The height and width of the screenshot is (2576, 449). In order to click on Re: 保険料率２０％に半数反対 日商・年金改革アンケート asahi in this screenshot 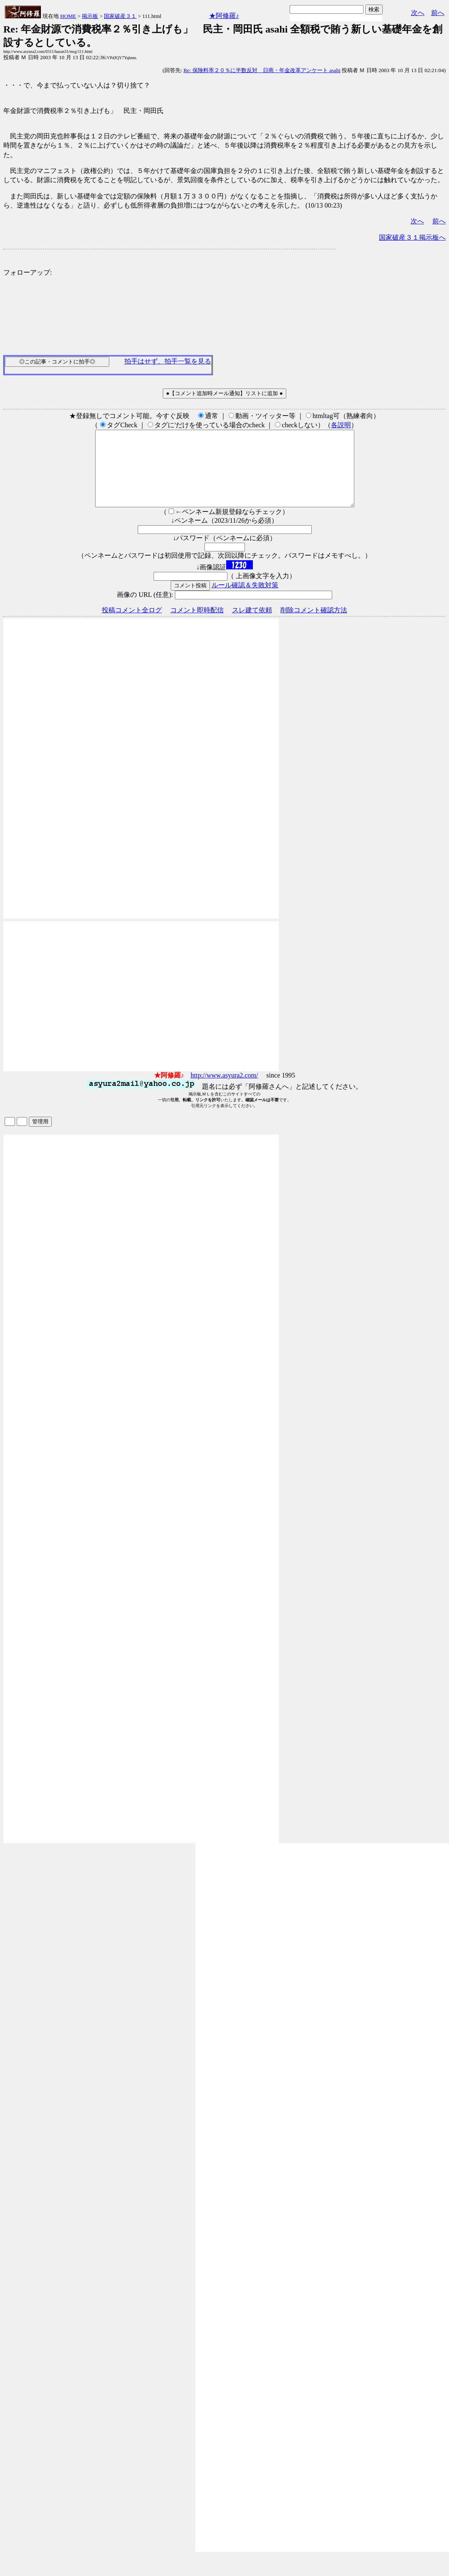, I will do `click(262, 70)`.